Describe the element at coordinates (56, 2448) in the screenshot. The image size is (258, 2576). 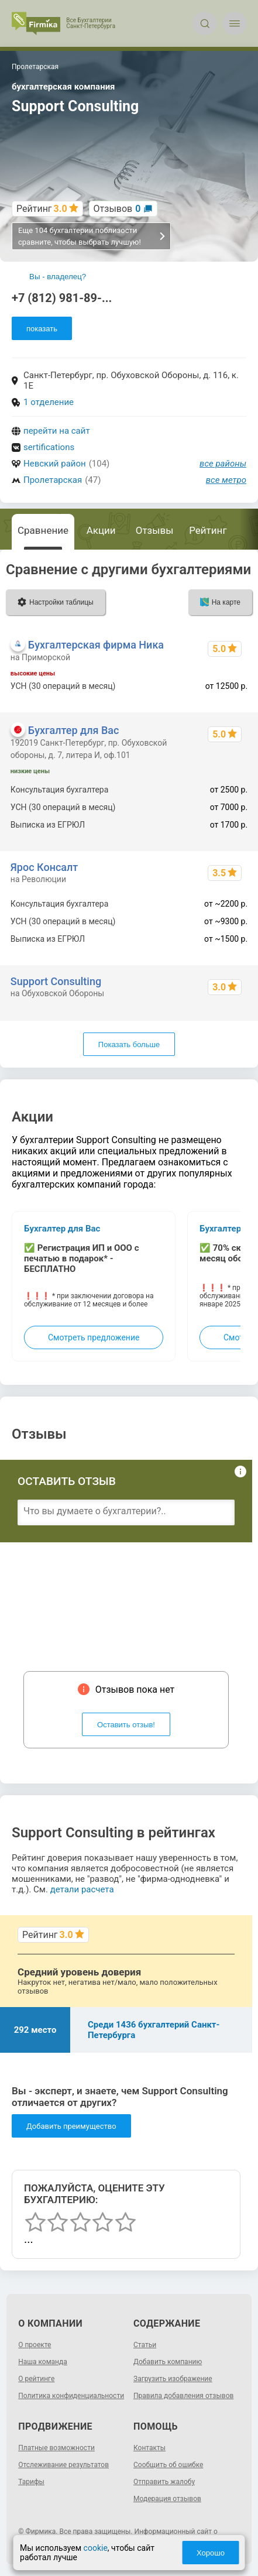
I see `Платные возможности` at that location.